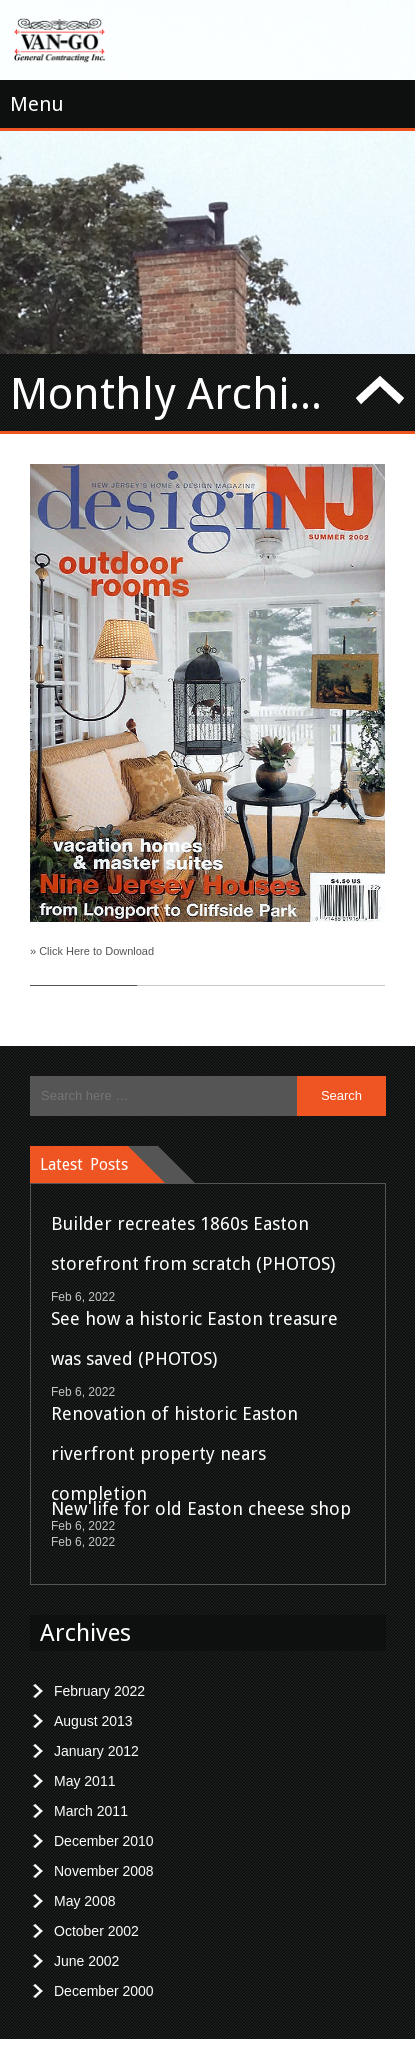  What do you see at coordinates (86, 1944) in the screenshot?
I see `June 2002` at bounding box center [86, 1944].